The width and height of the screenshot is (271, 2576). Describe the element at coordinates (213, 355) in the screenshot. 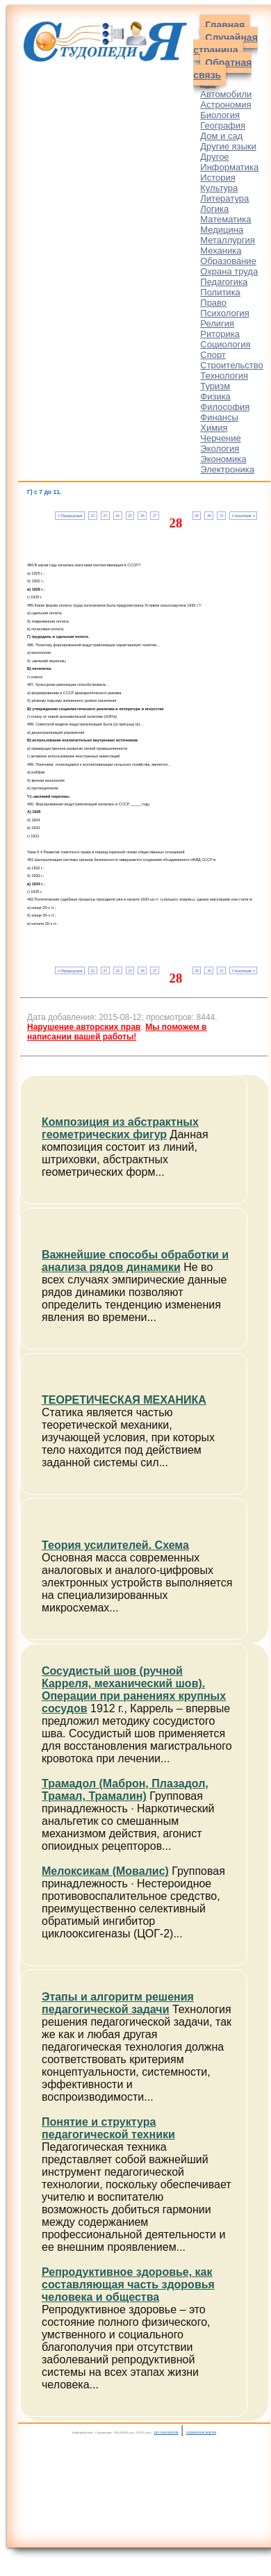

I see `Спорт` at that location.